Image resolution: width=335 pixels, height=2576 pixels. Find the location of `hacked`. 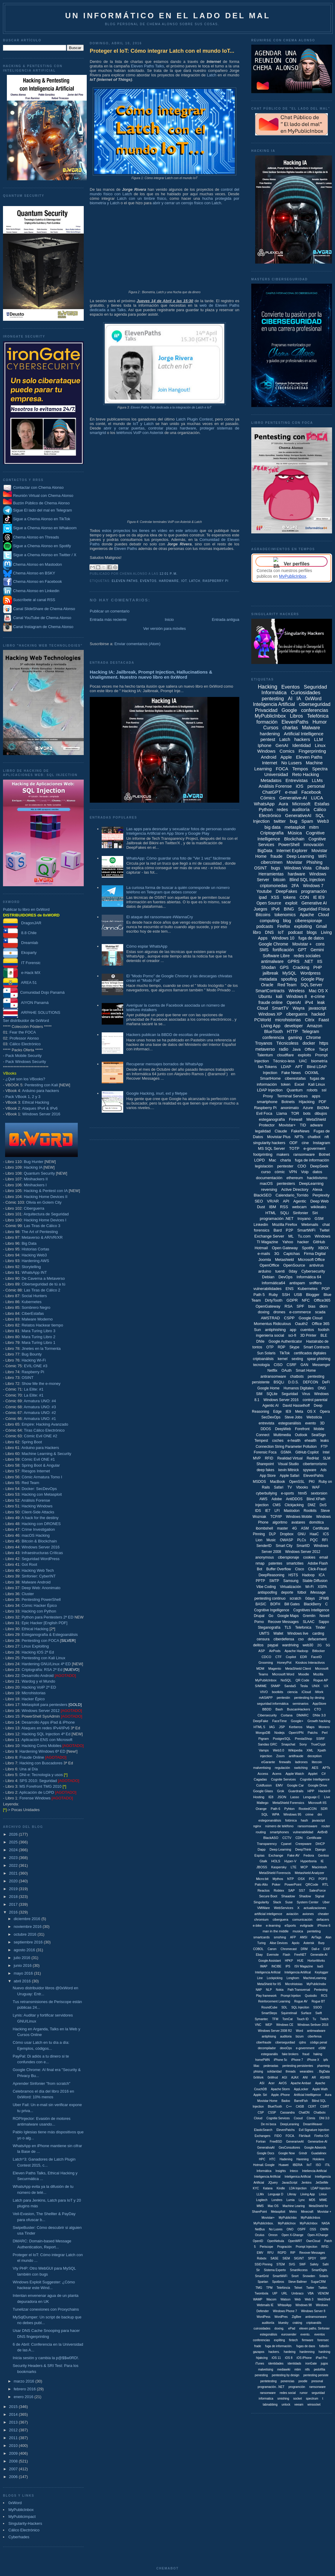

hacked is located at coordinates (318, 1014).